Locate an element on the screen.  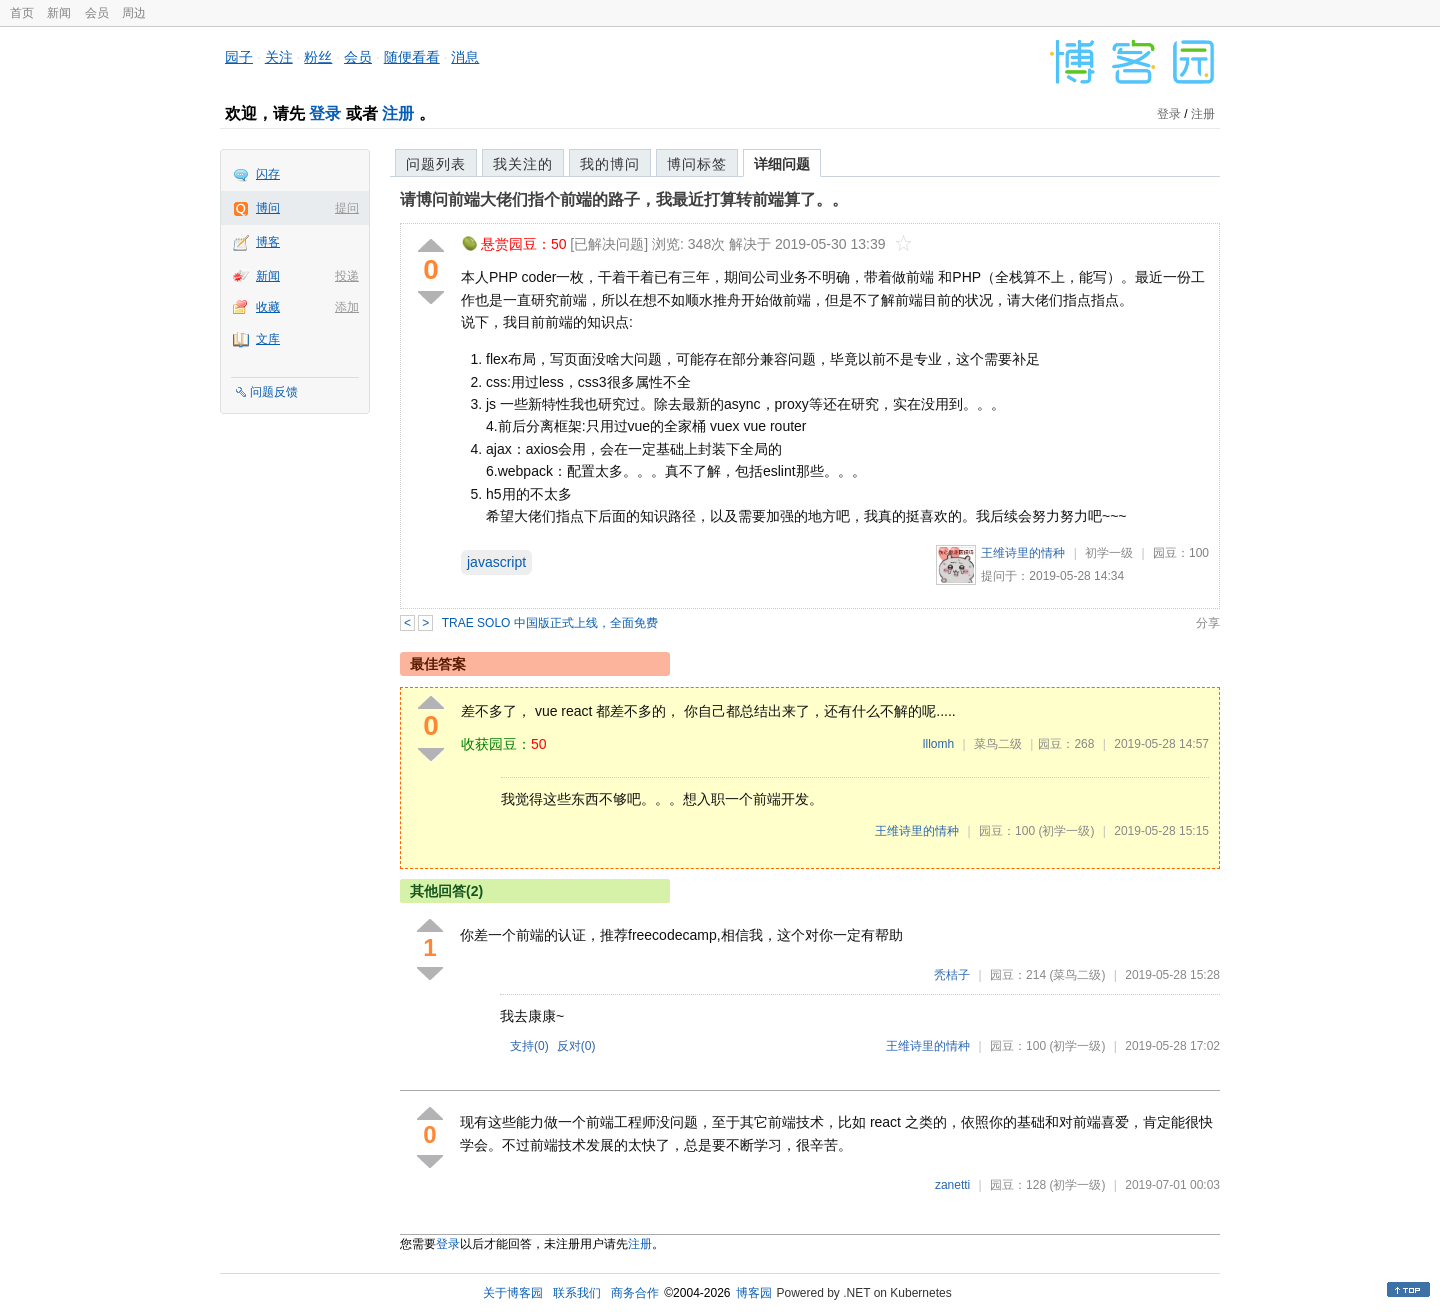
lllomh is located at coordinates (938, 744).